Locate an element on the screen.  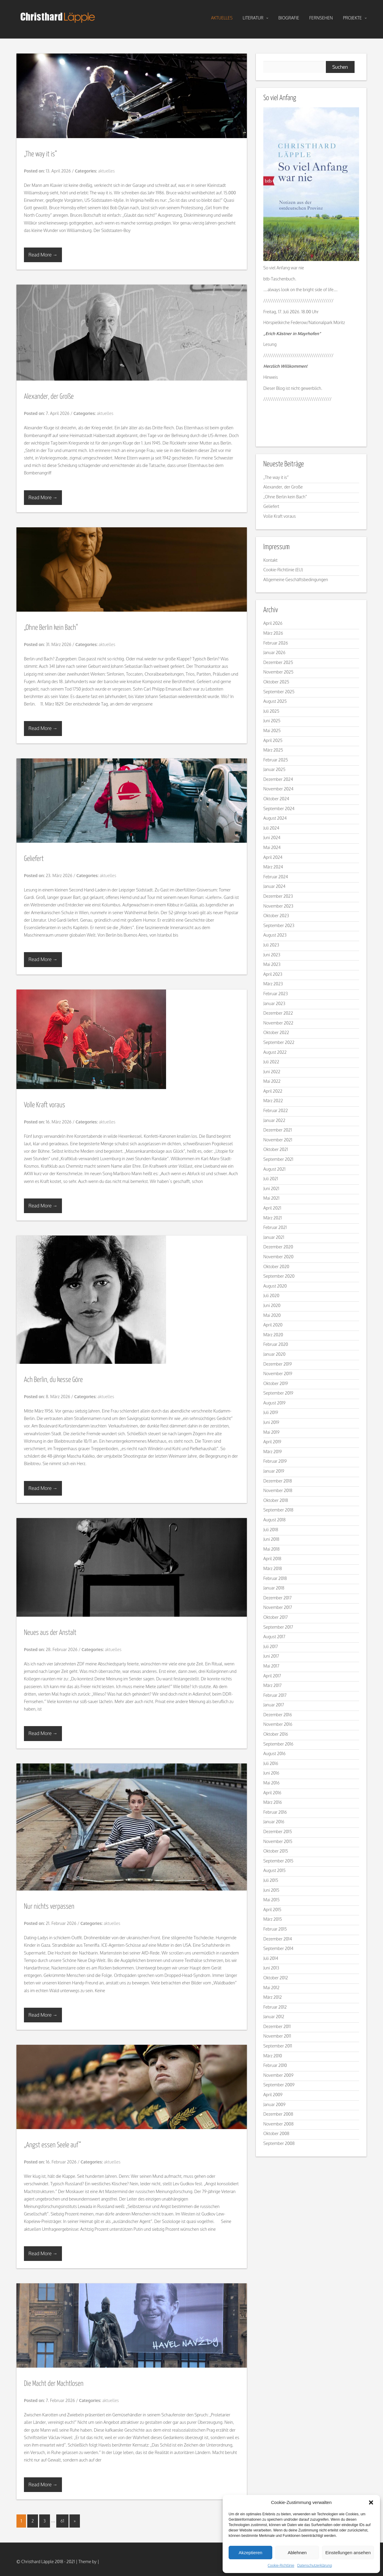
biografie is located at coordinates (288, 17).